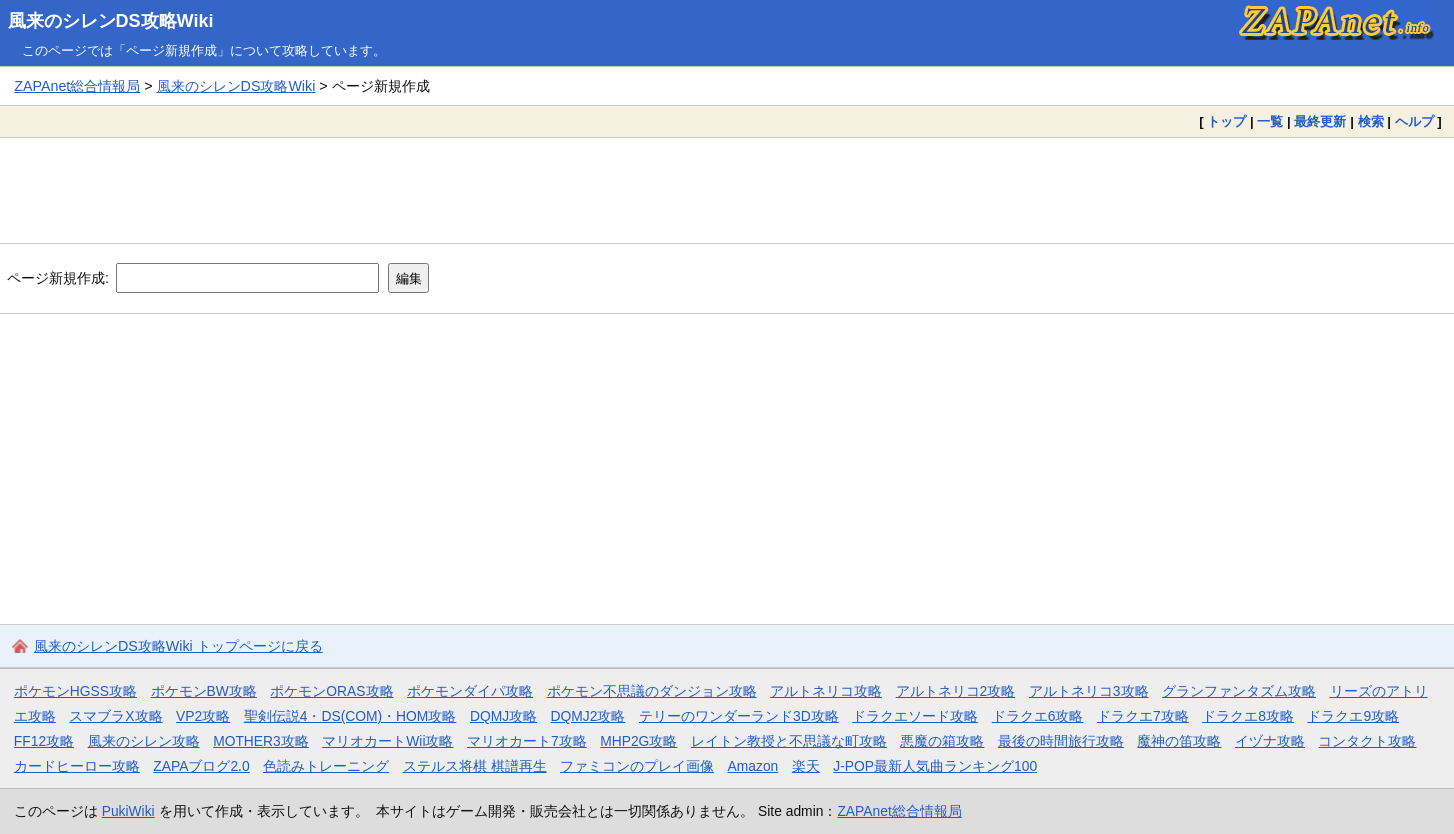 This screenshot has width=1454, height=834. I want to click on [Advertisement], so click(727, 190).